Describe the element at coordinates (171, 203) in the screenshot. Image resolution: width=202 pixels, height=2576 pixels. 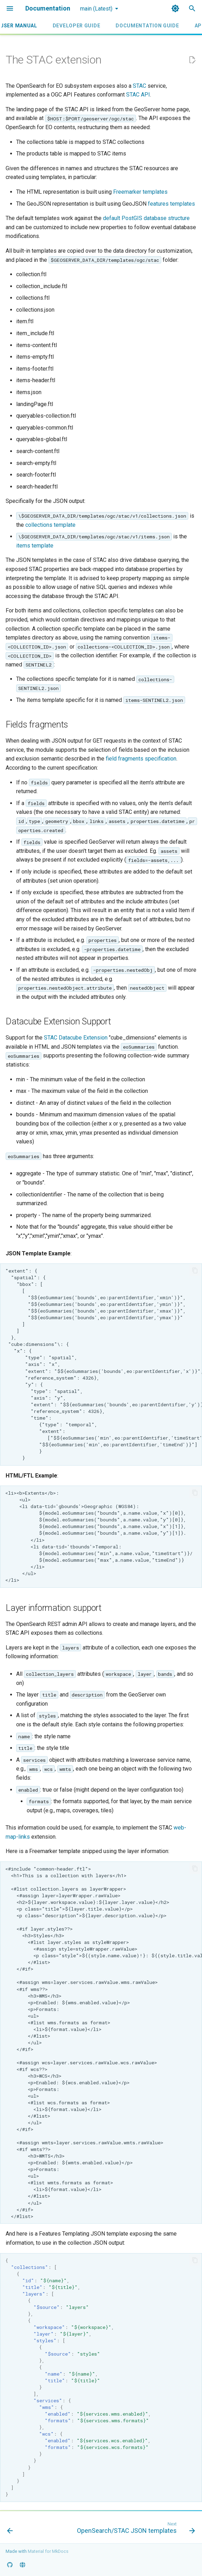
I see `features templates` at that location.